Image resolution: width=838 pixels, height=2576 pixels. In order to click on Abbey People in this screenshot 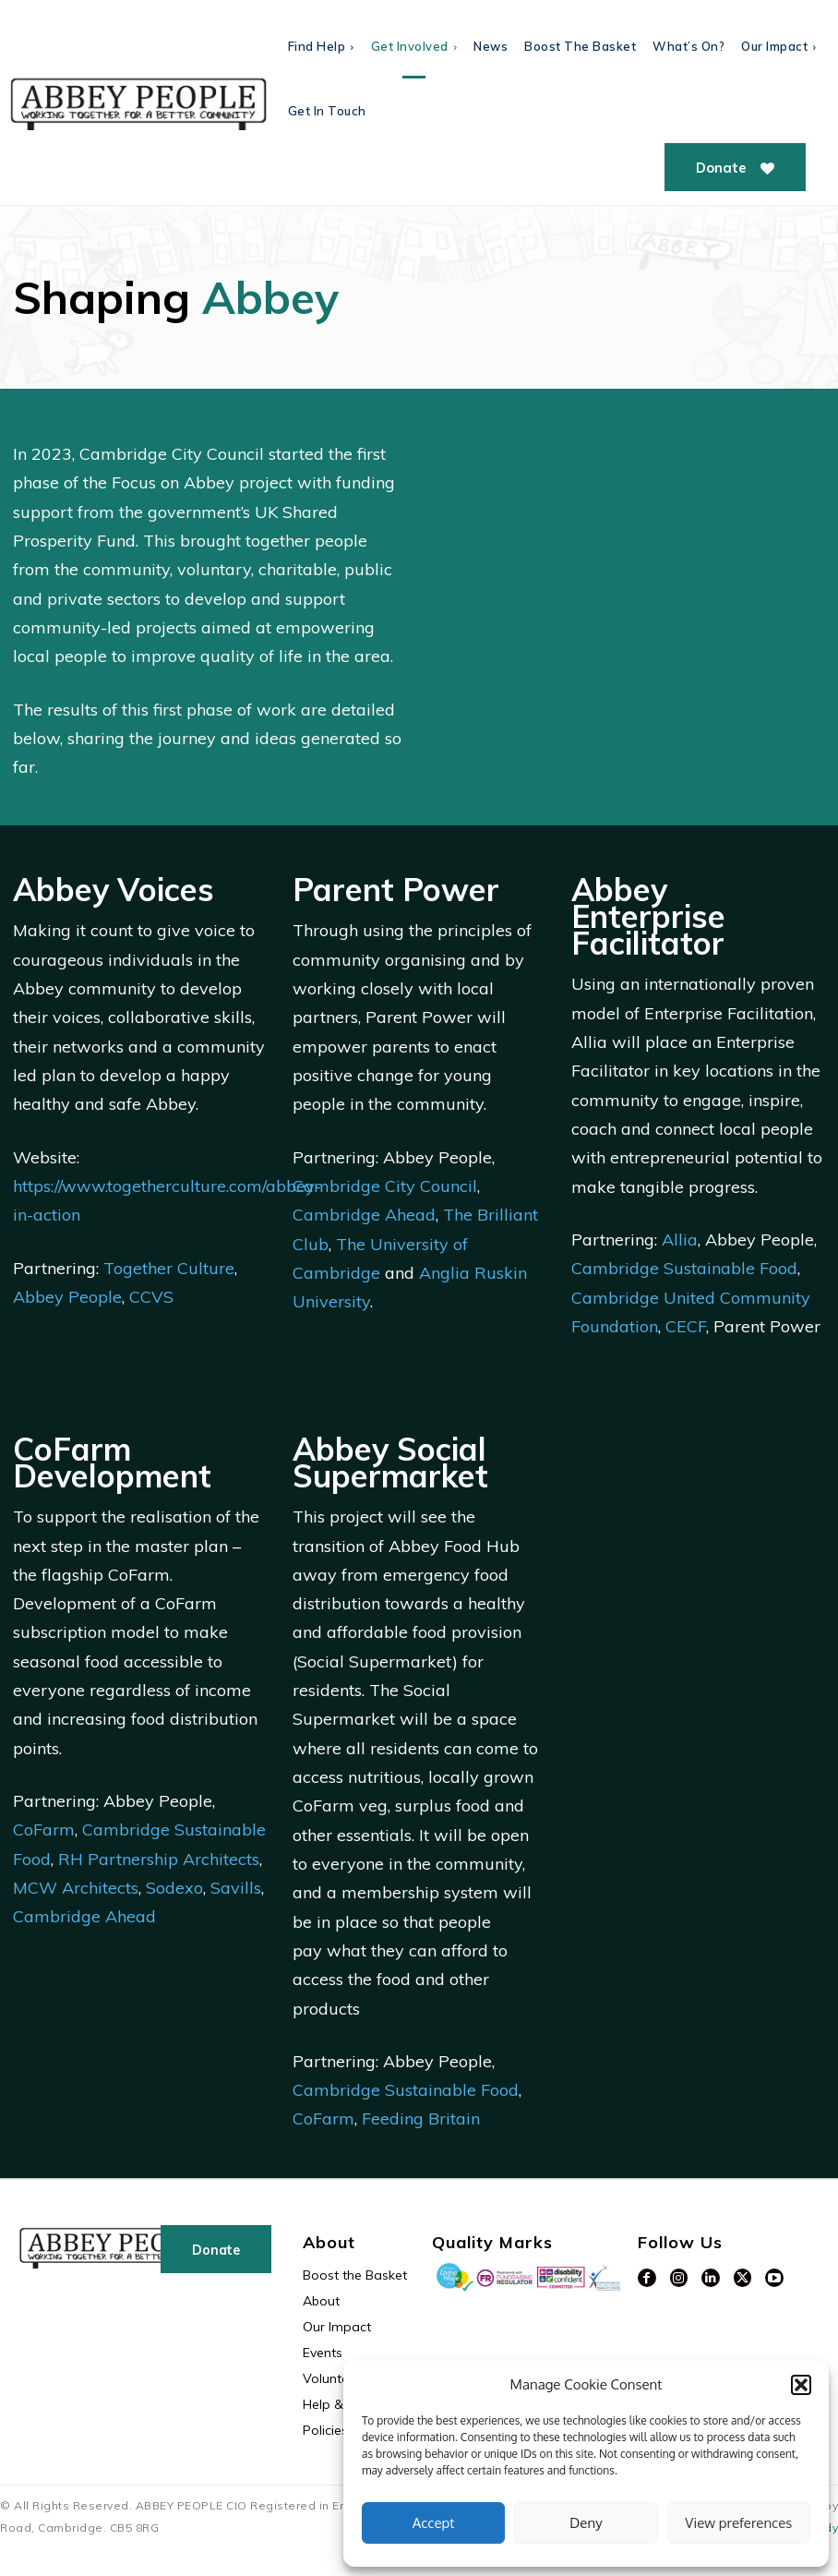, I will do `click(67, 1296)`.